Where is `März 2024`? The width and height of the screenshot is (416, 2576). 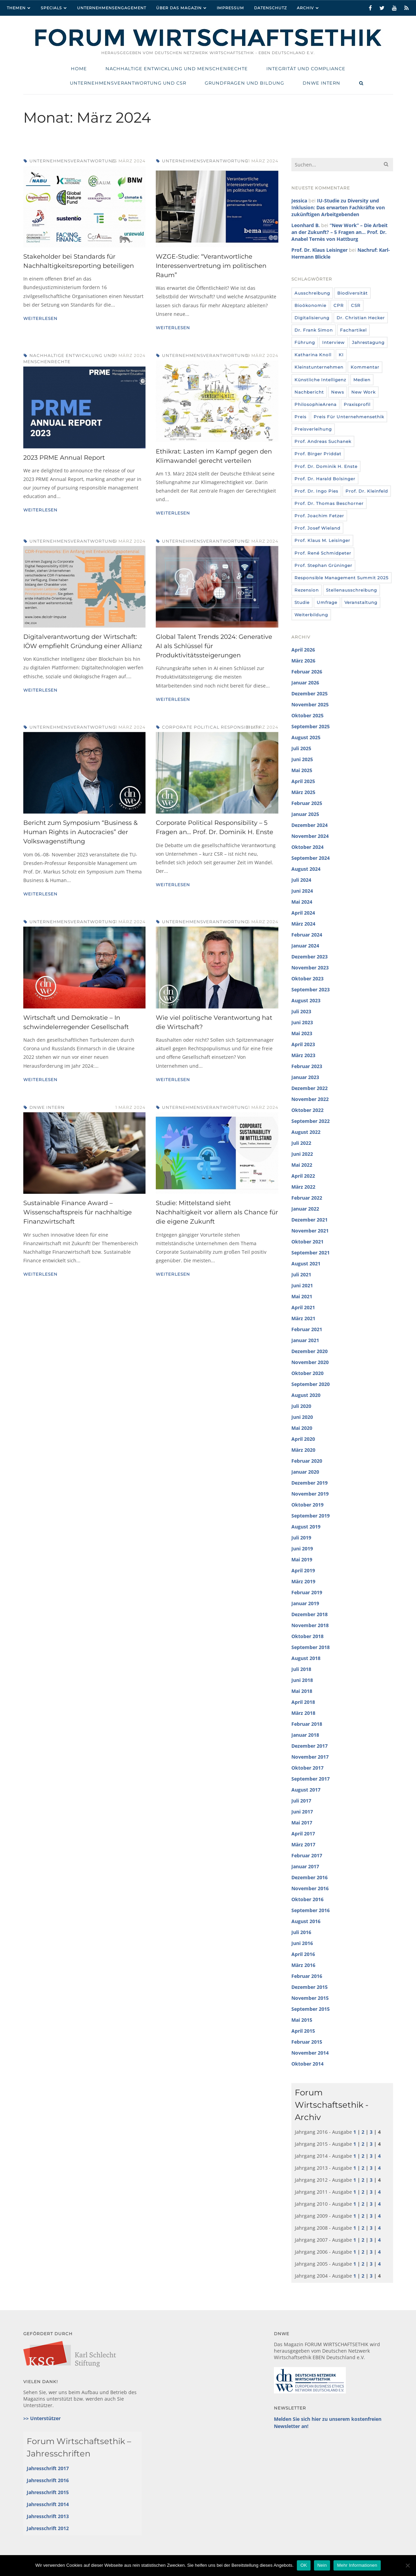 März 2024 is located at coordinates (303, 923).